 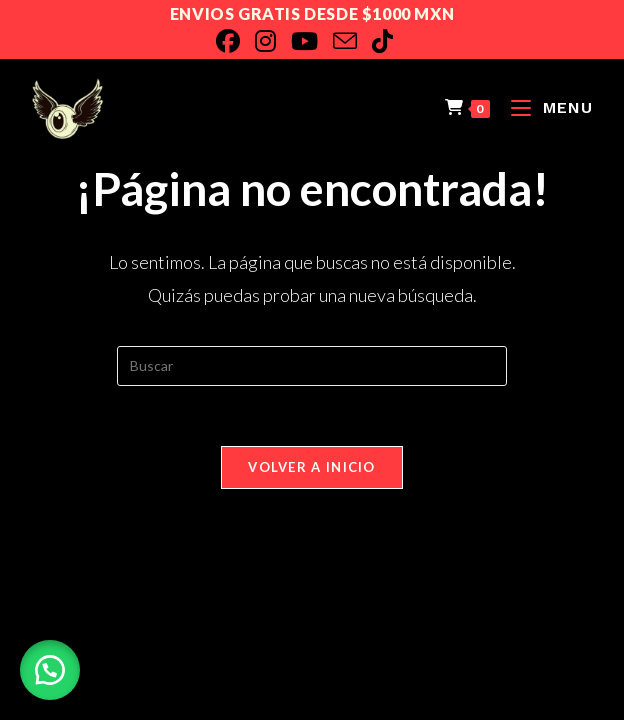 I want to click on [Insertar la consulta de búsqueda], so click(x=312, y=366).